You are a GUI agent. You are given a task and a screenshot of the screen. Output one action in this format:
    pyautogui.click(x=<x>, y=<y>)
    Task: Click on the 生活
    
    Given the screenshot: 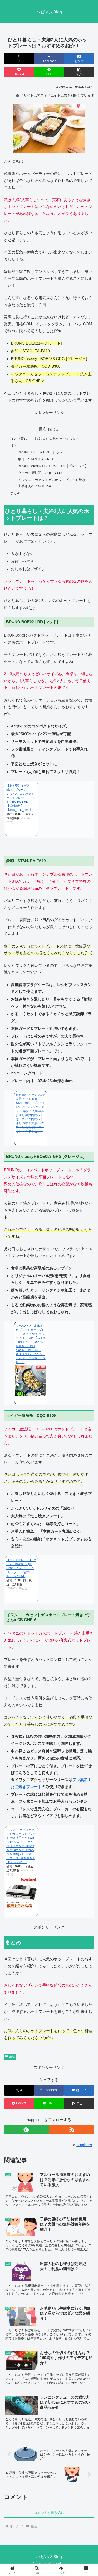 What is the action you would take?
    pyautogui.click(x=10, y=2056)
    